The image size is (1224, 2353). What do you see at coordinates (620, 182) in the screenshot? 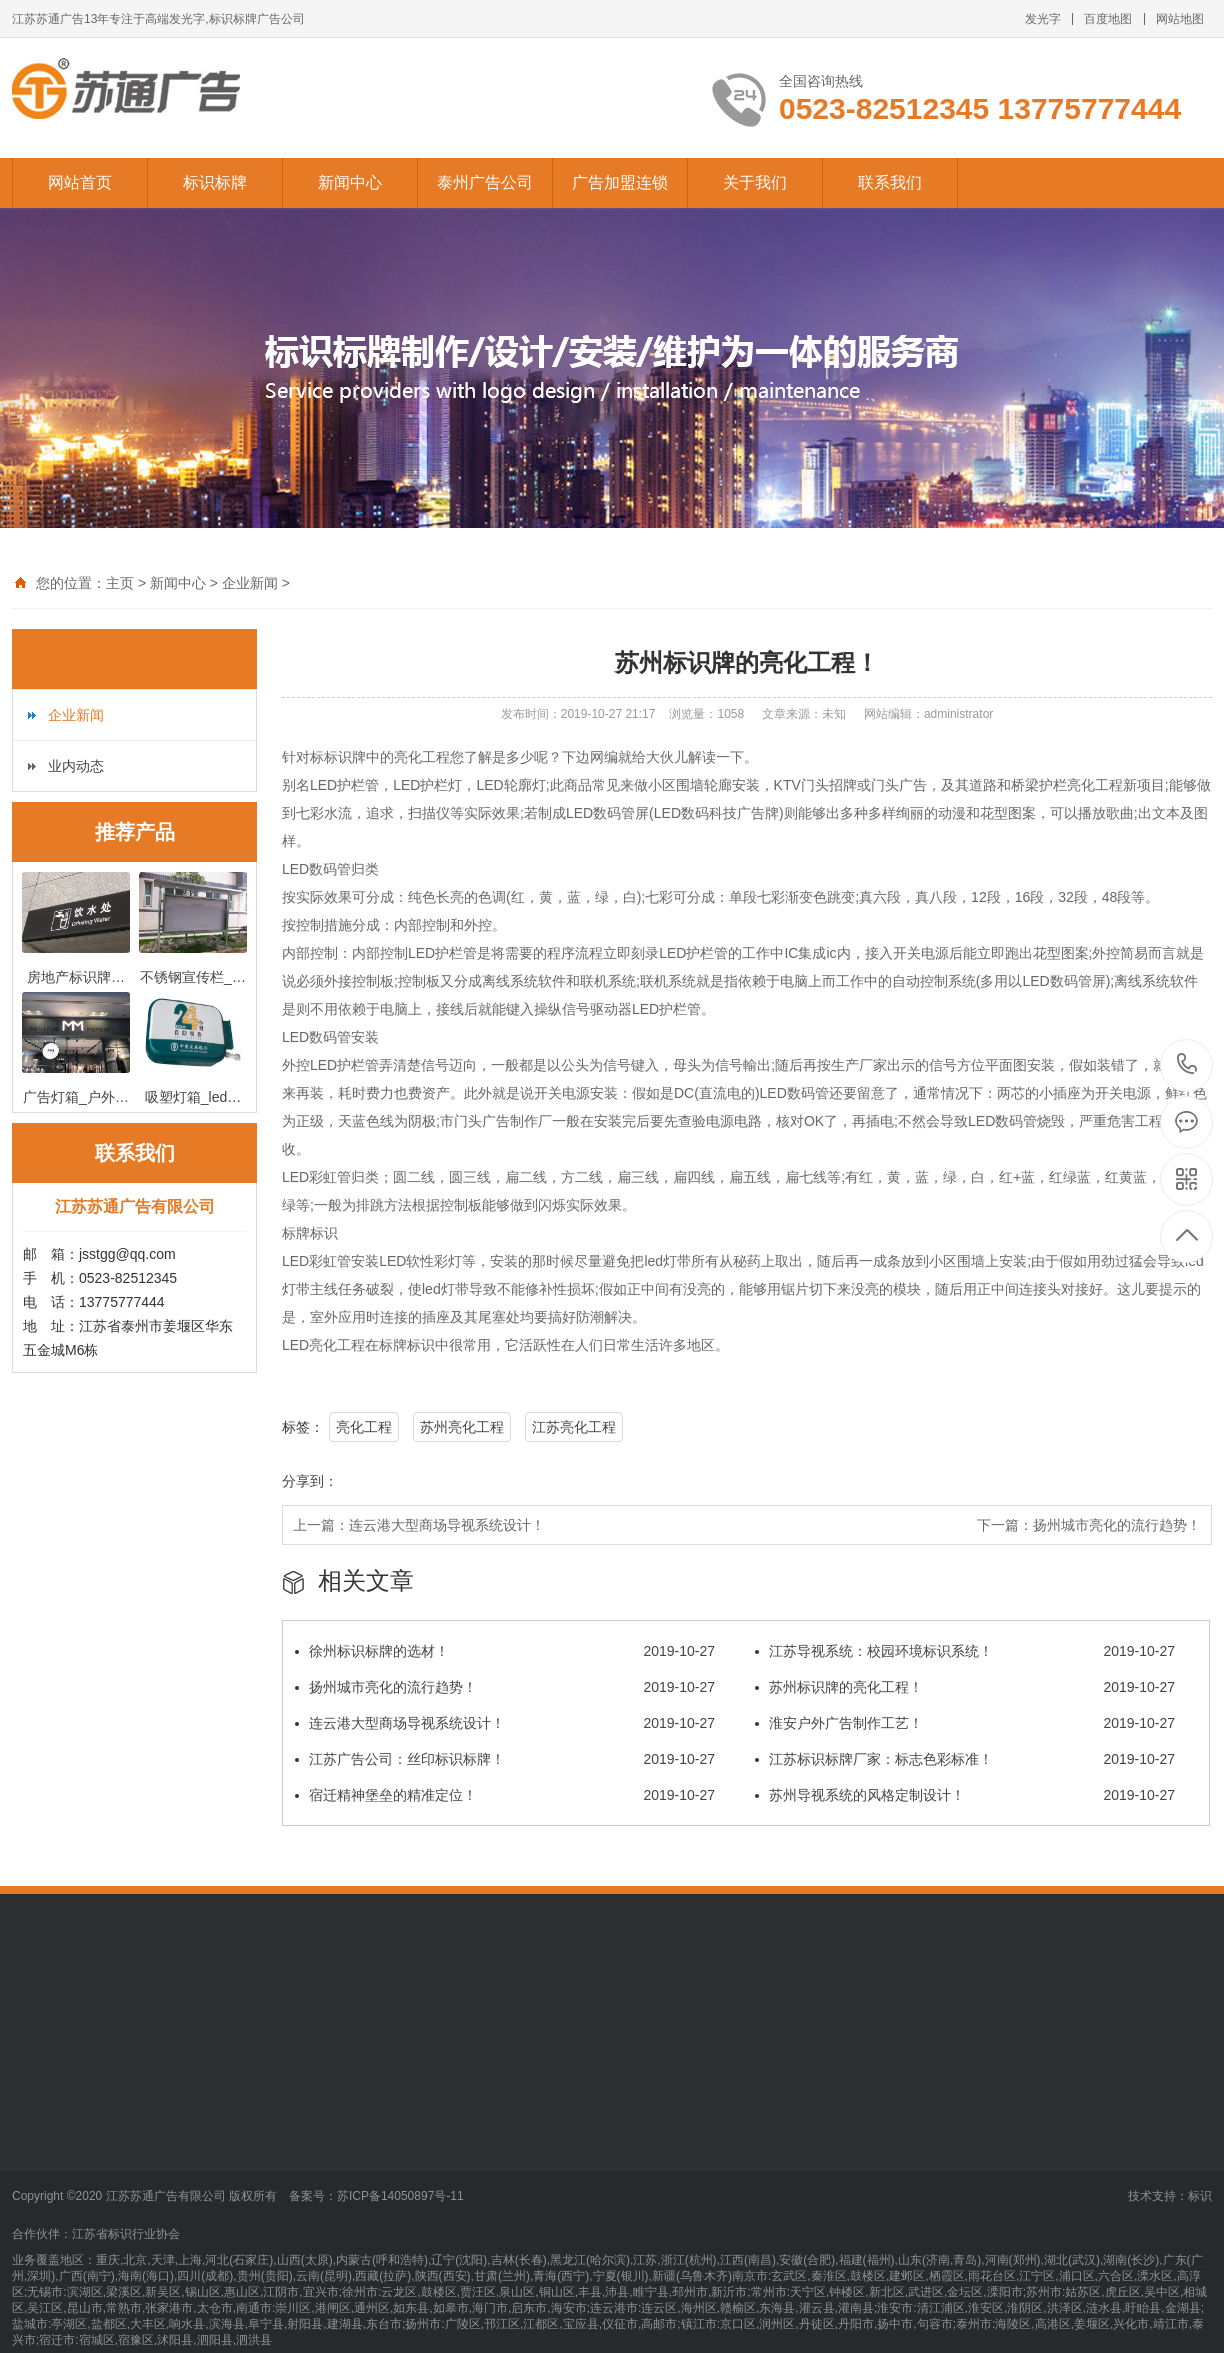
I see `广告加盟连锁` at bounding box center [620, 182].